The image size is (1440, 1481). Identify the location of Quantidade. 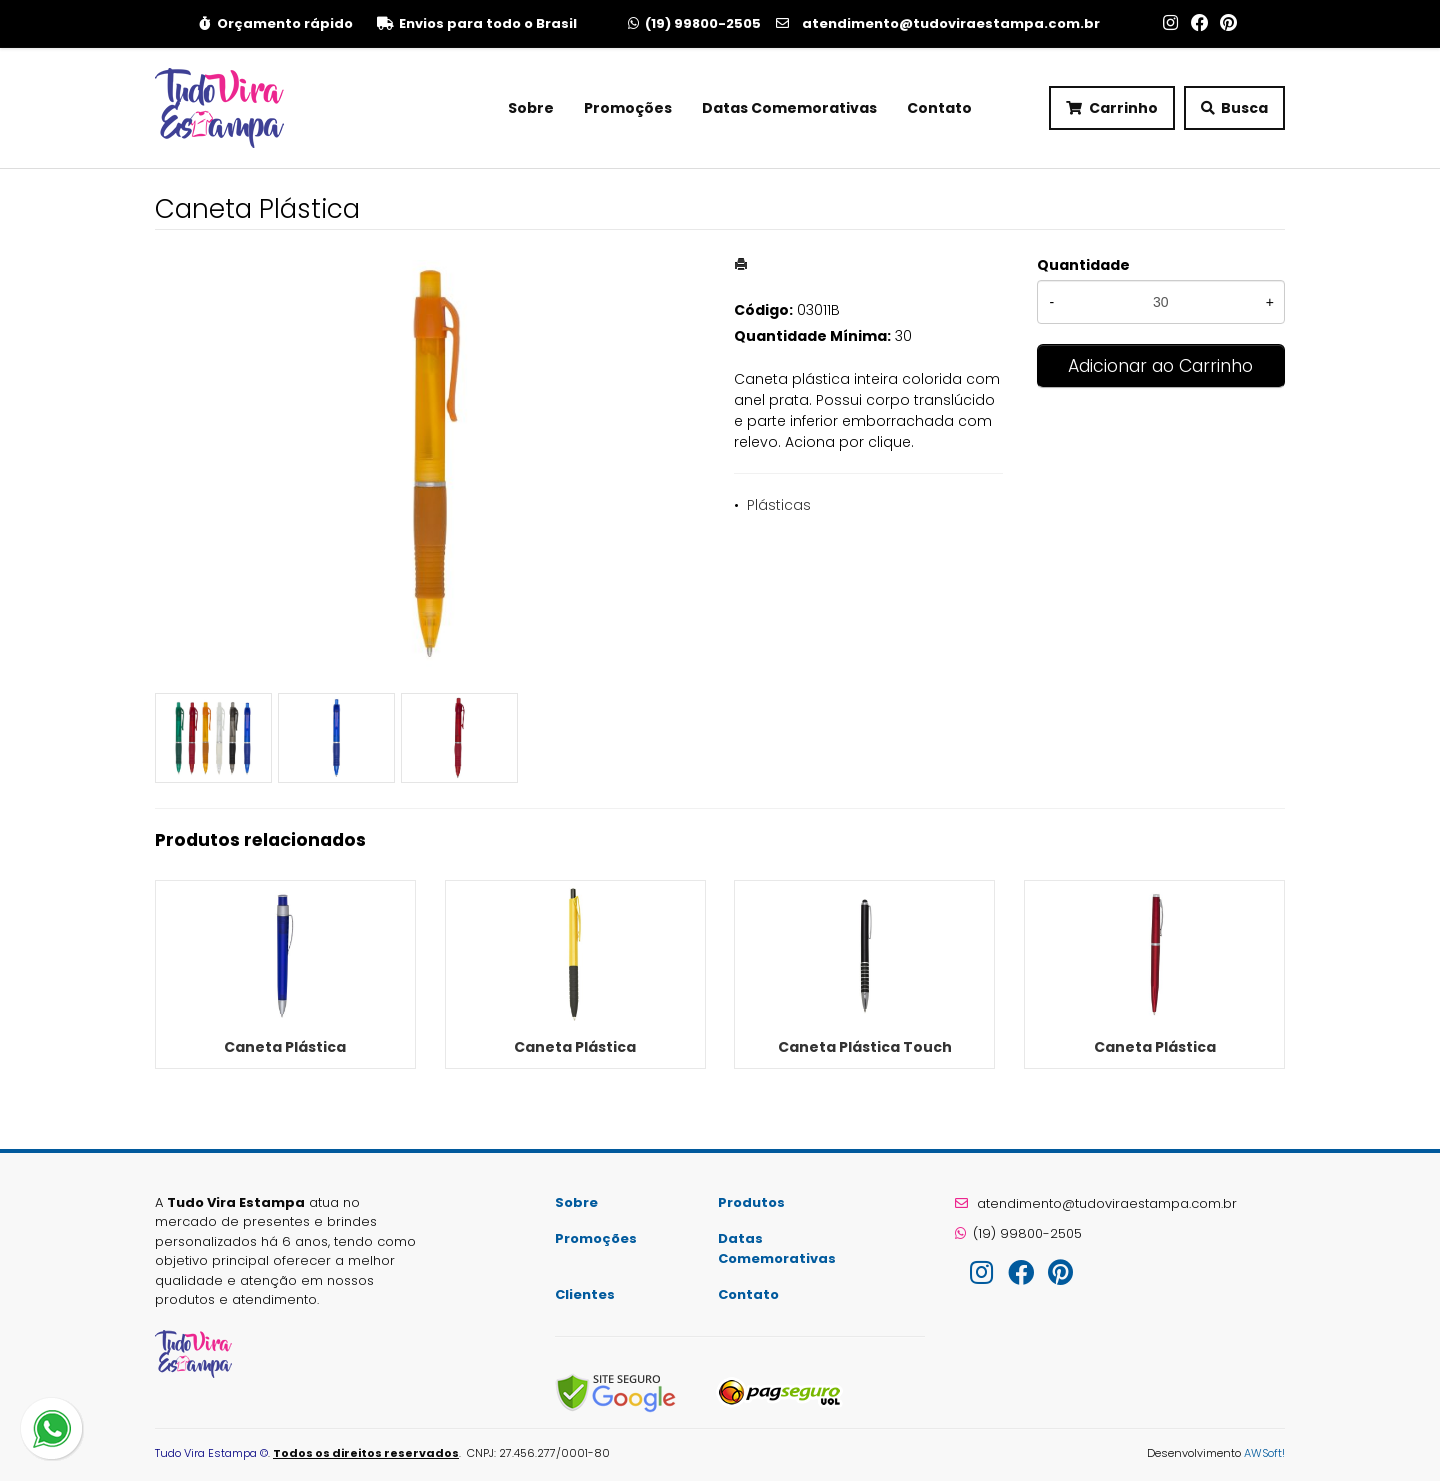
(1083, 265).